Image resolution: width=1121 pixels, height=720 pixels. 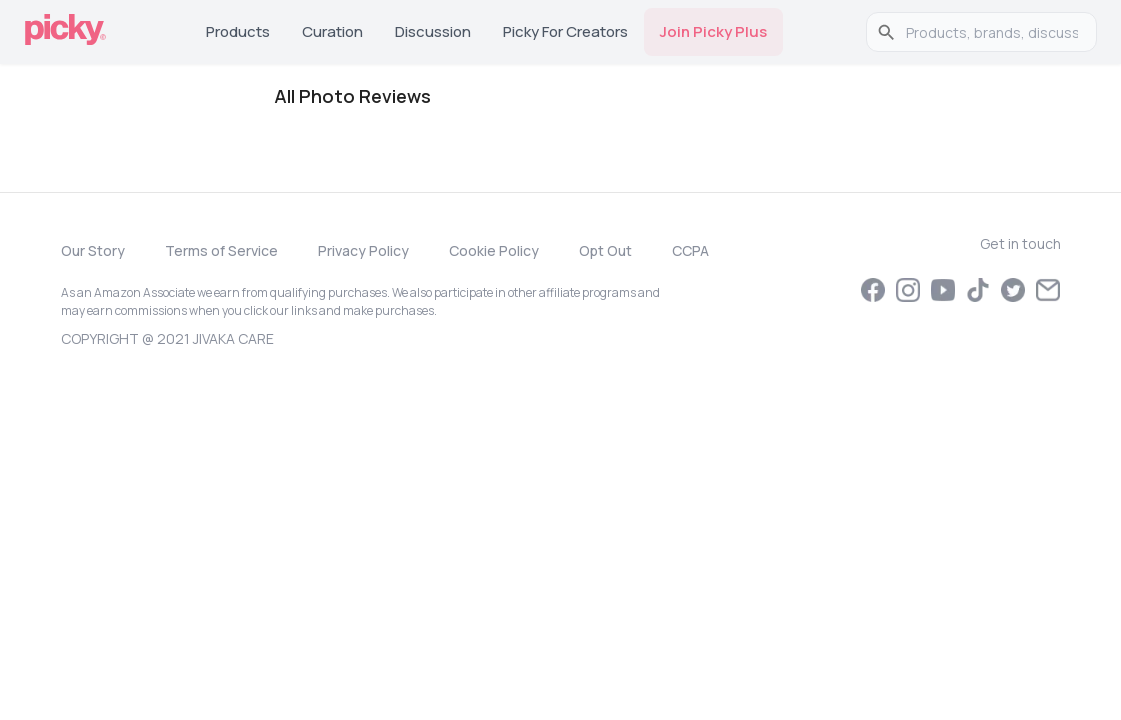 What do you see at coordinates (433, 31) in the screenshot?
I see `Discussion [tab]` at bounding box center [433, 31].